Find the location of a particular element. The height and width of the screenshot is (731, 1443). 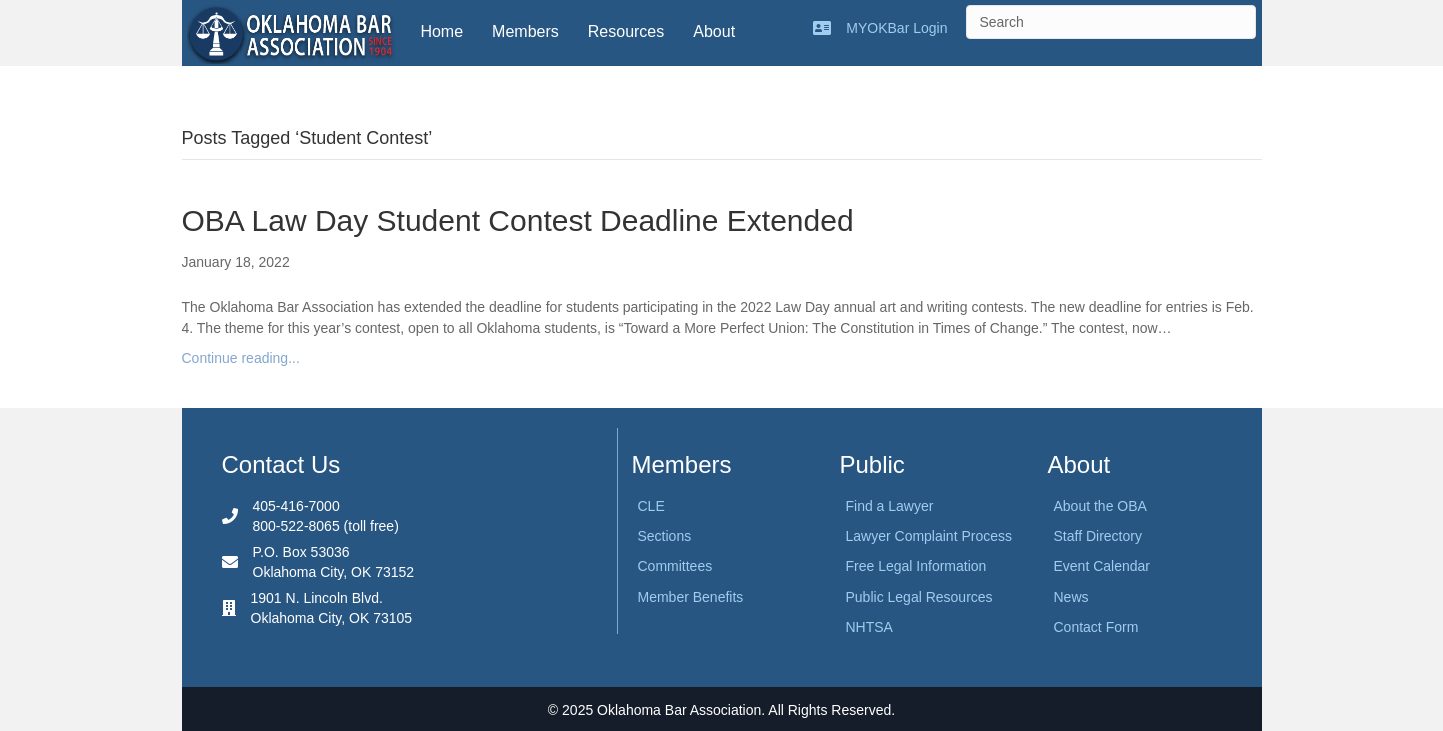

Continue reading... is located at coordinates (241, 358).